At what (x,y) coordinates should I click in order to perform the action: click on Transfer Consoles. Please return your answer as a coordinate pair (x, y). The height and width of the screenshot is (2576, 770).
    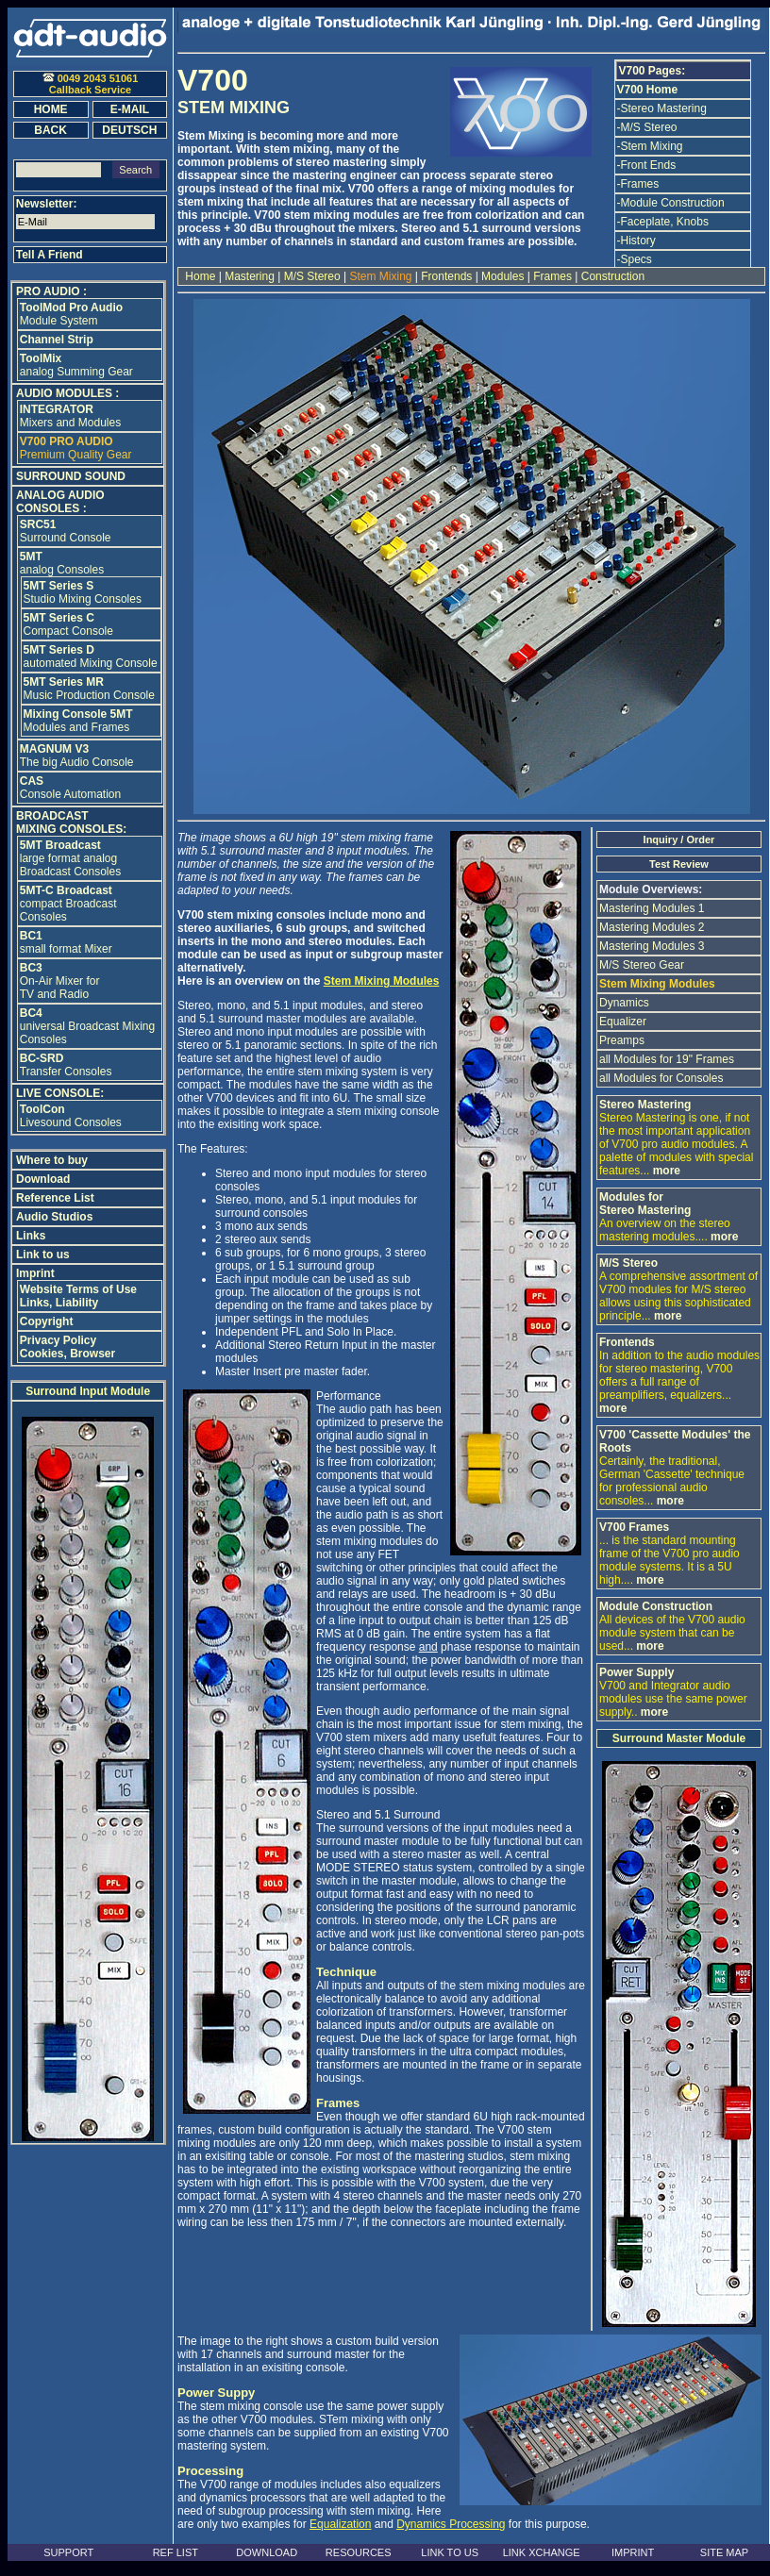
    Looking at the image, I should click on (66, 1065).